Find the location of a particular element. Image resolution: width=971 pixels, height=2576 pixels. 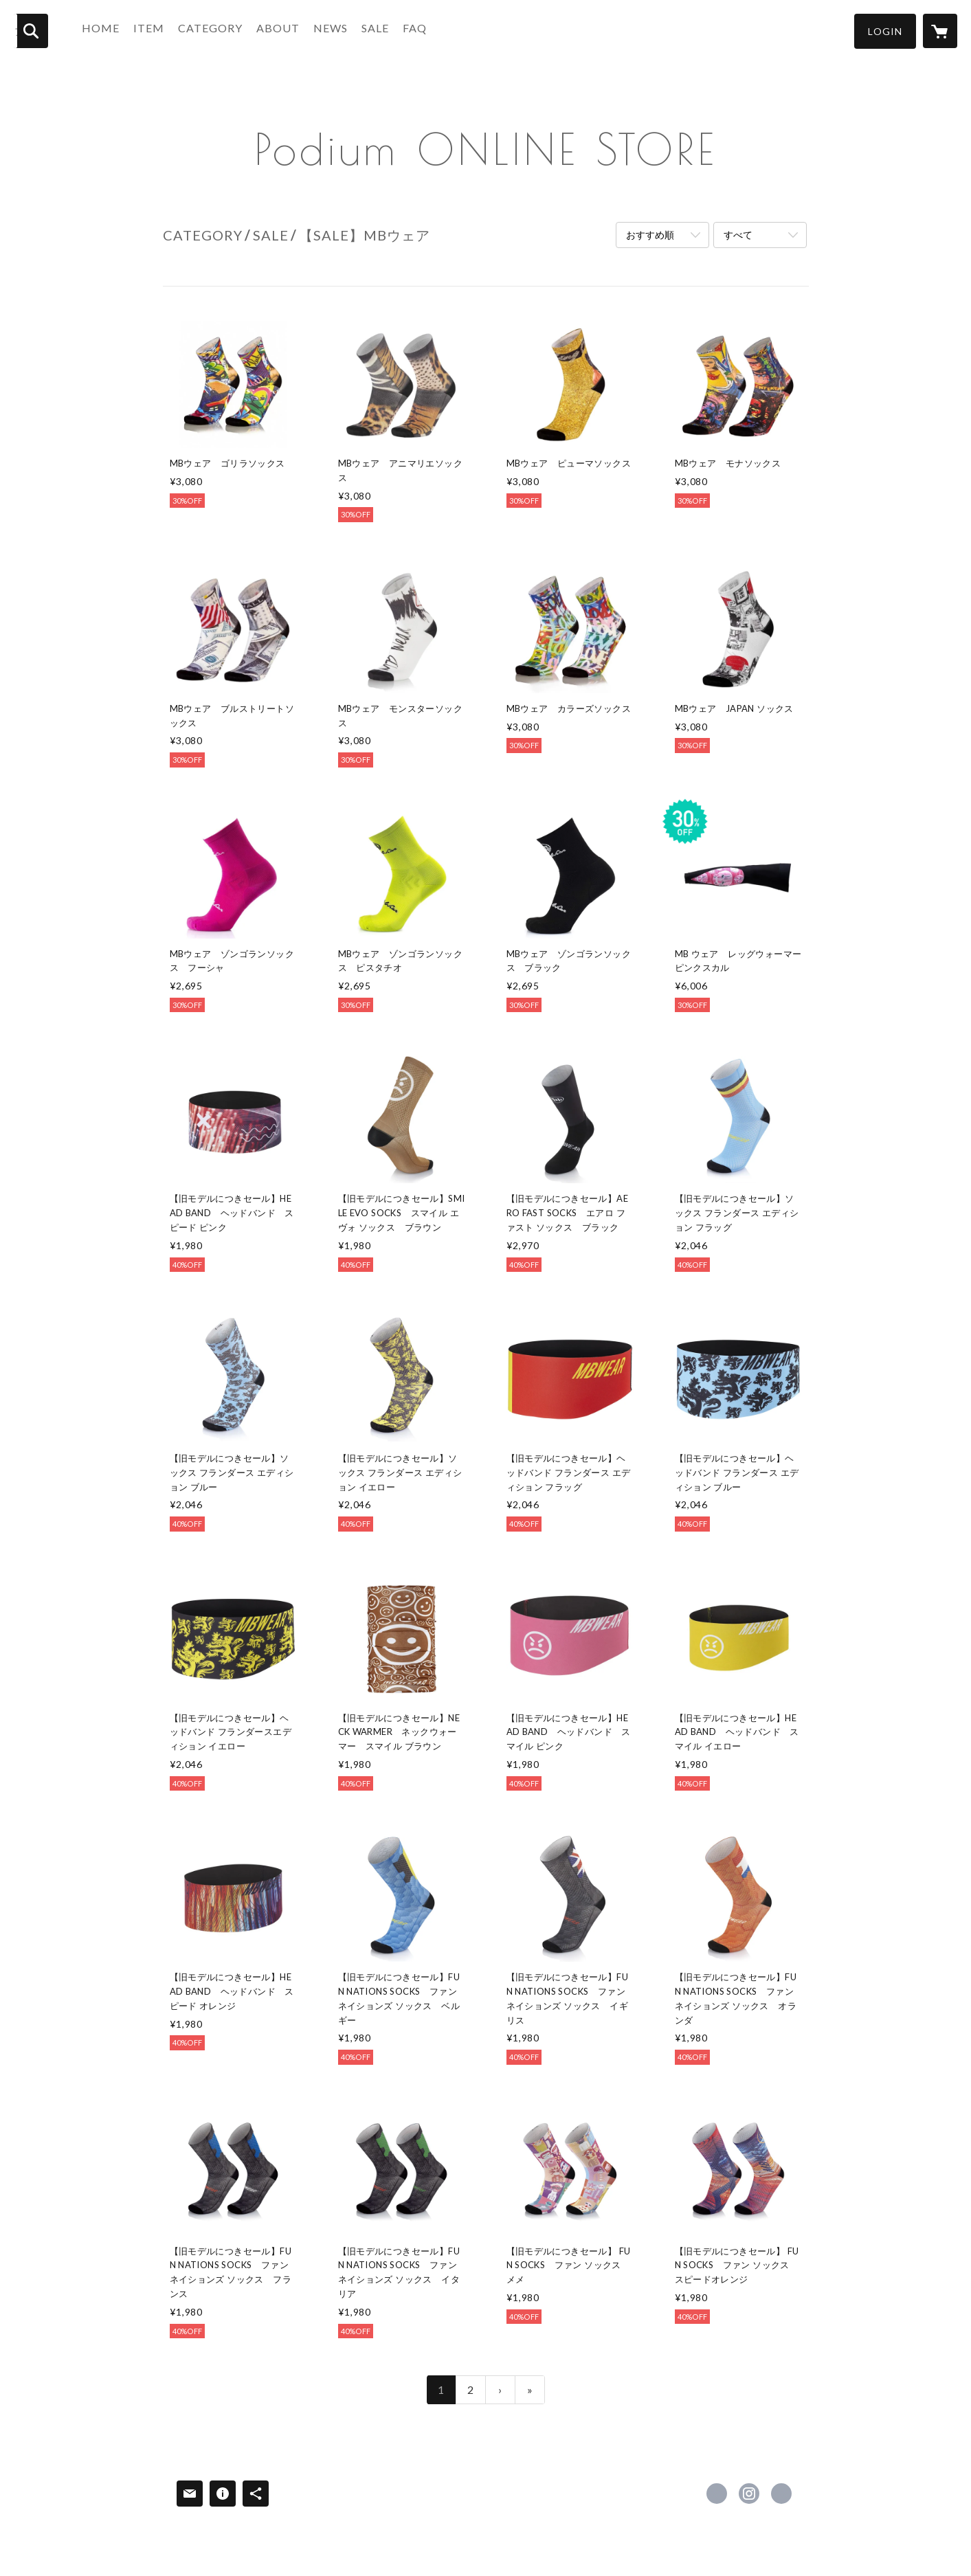

https://instagram.com/podium_coltd/ [Instagram] is located at coordinates (749, 2493).